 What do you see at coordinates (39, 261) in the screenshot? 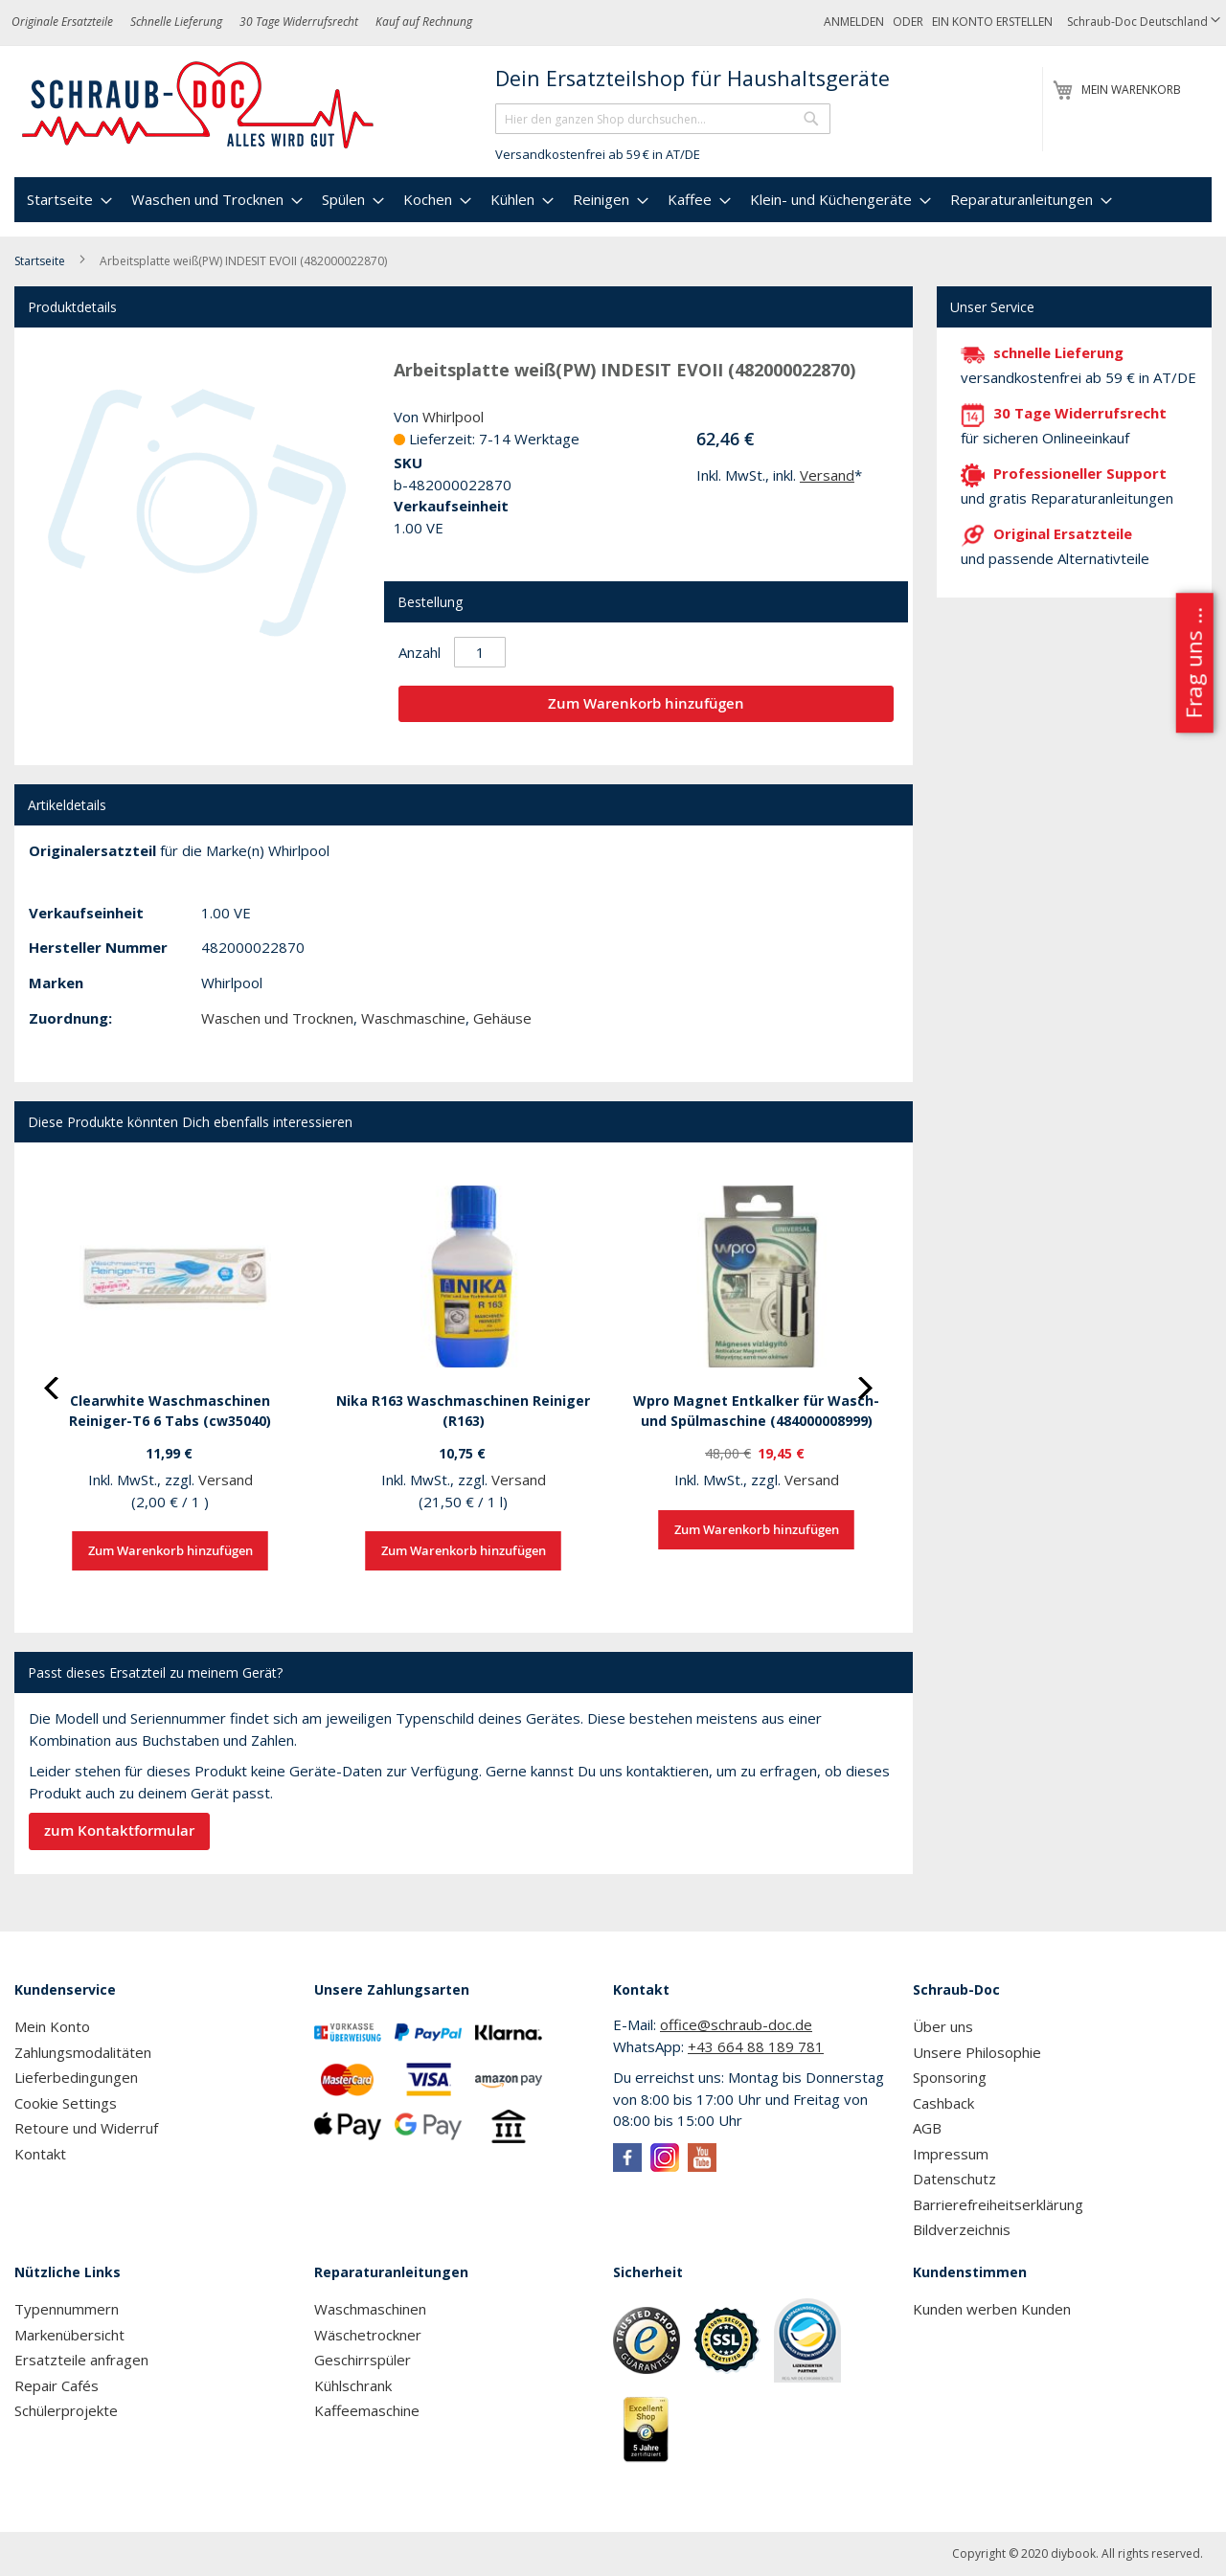
I see `Startseite` at bounding box center [39, 261].